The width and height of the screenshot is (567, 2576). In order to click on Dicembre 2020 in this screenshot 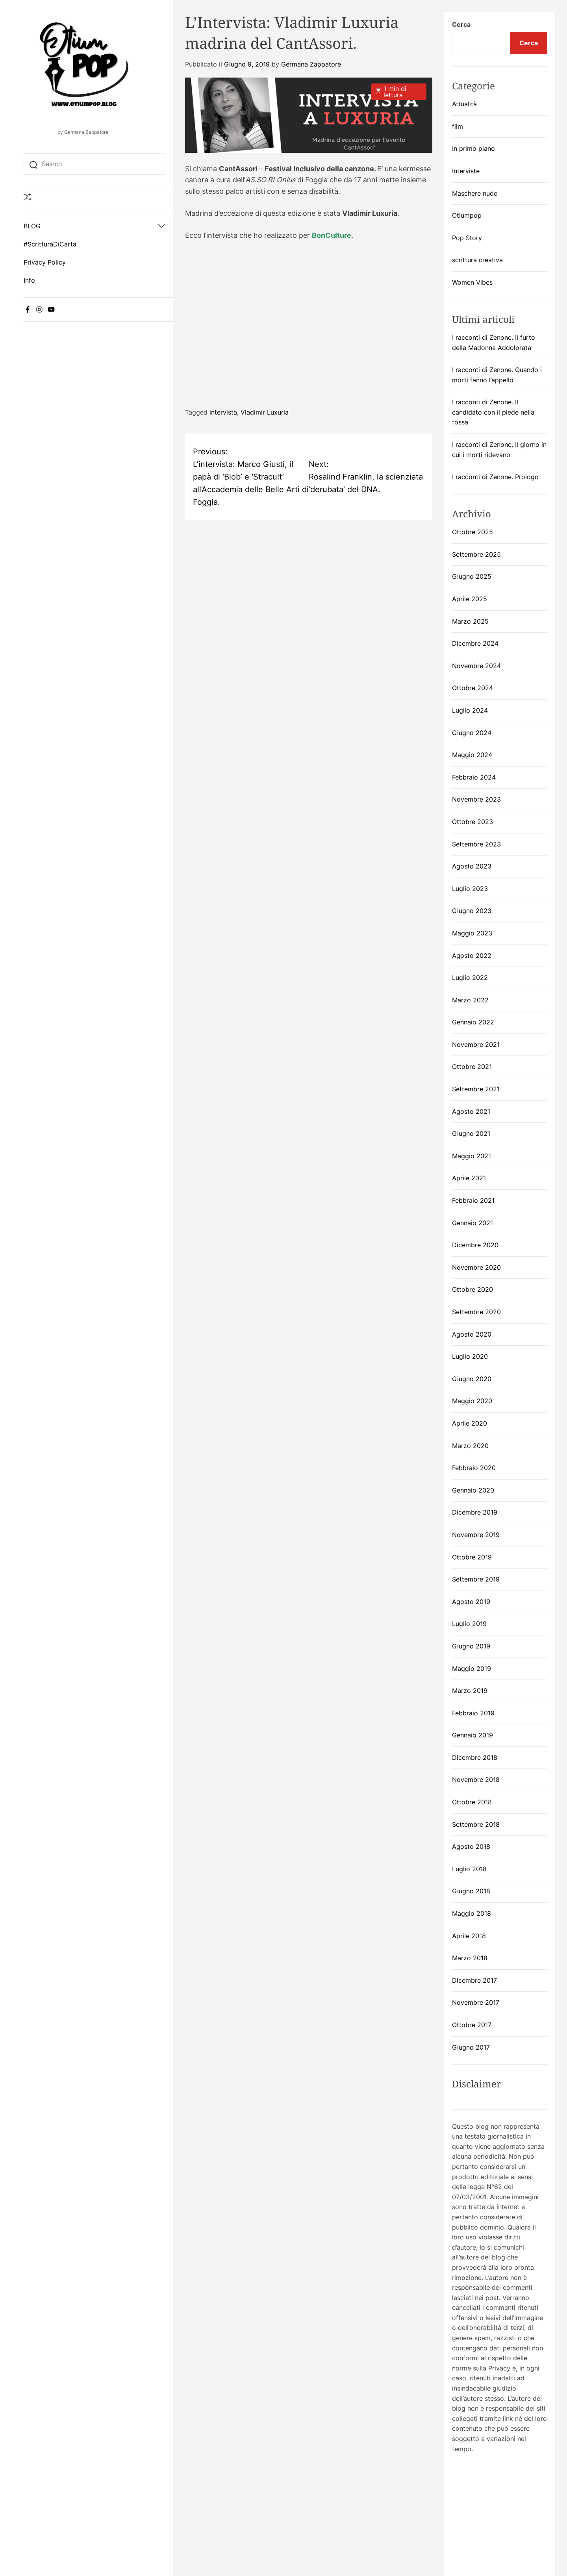, I will do `click(475, 1245)`.